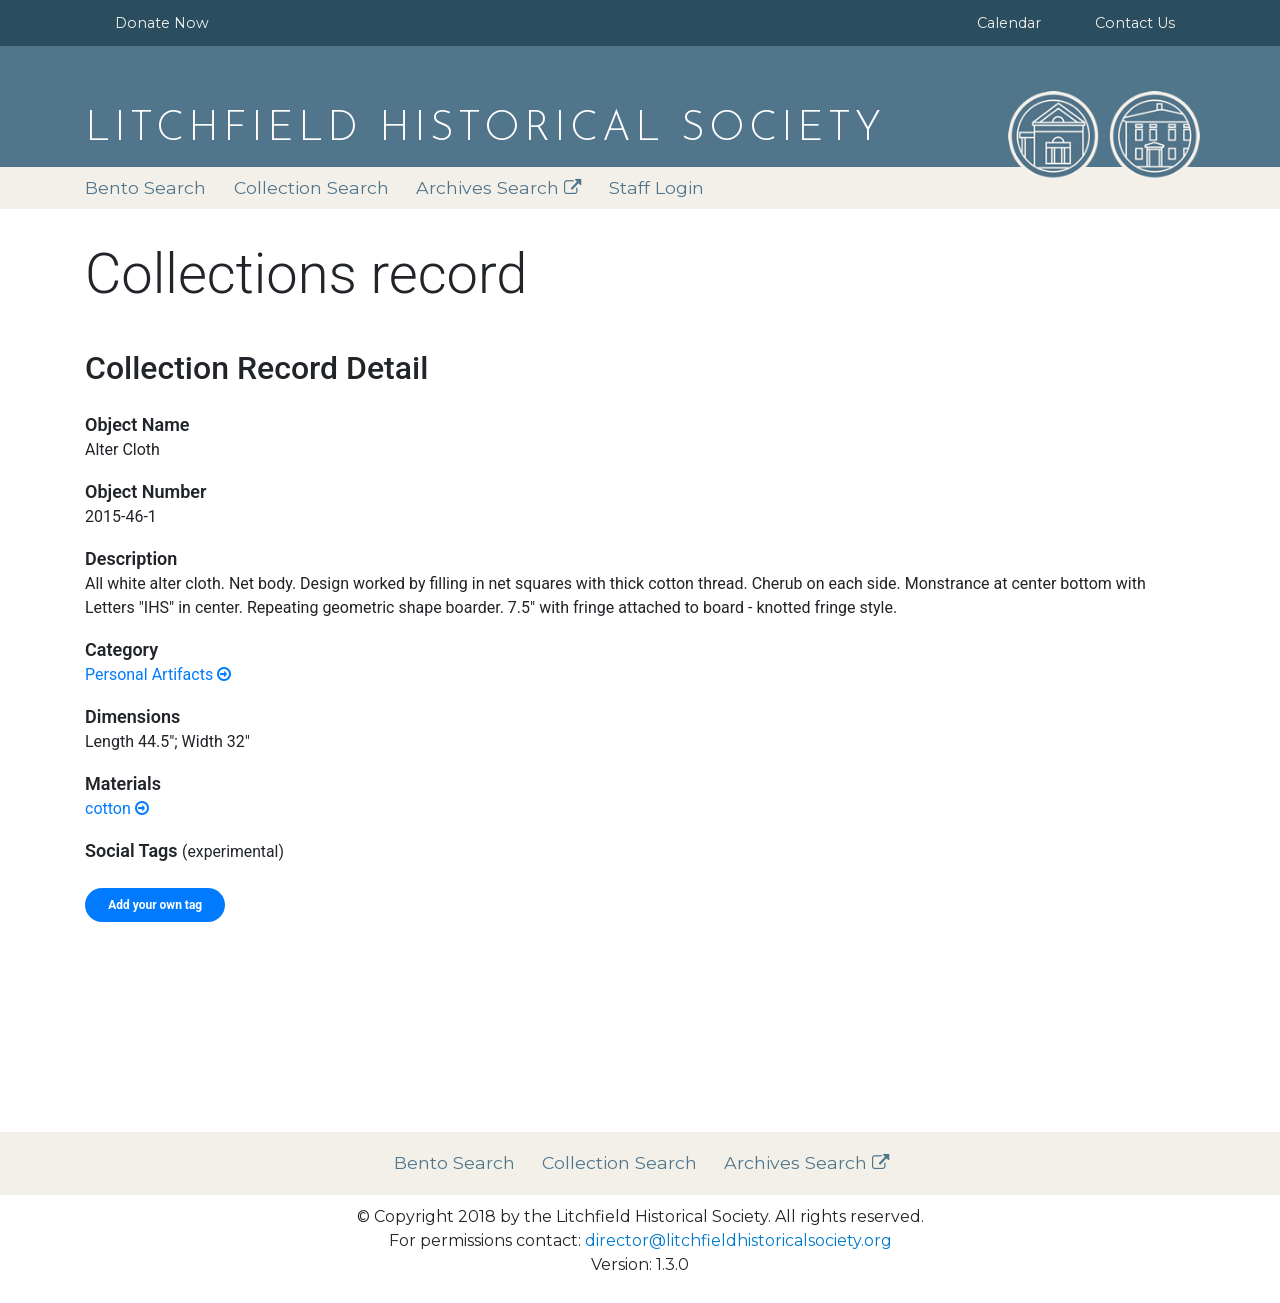 The image size is (1280, 1303). I want to click on Contact Us, so click(1135, 23).